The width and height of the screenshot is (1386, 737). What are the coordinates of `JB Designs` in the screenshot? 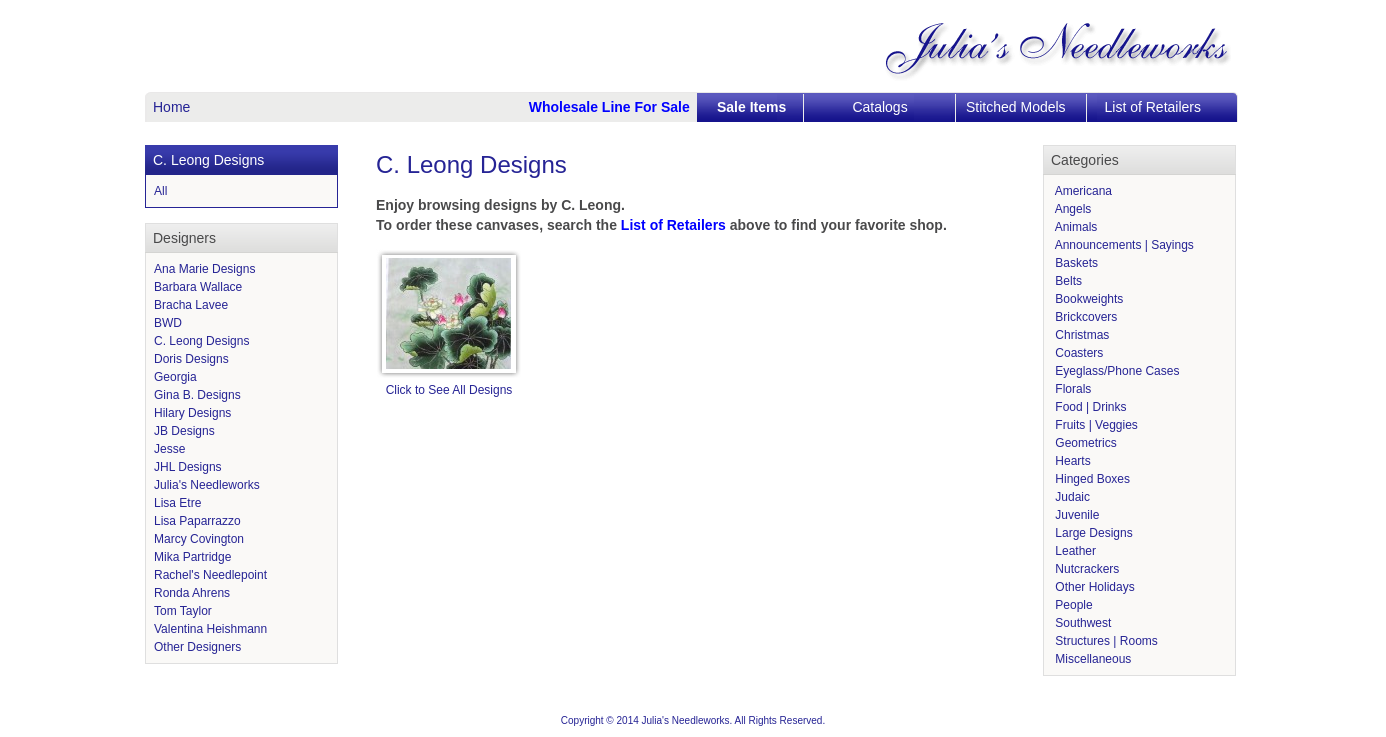 It's located at (184, 431).